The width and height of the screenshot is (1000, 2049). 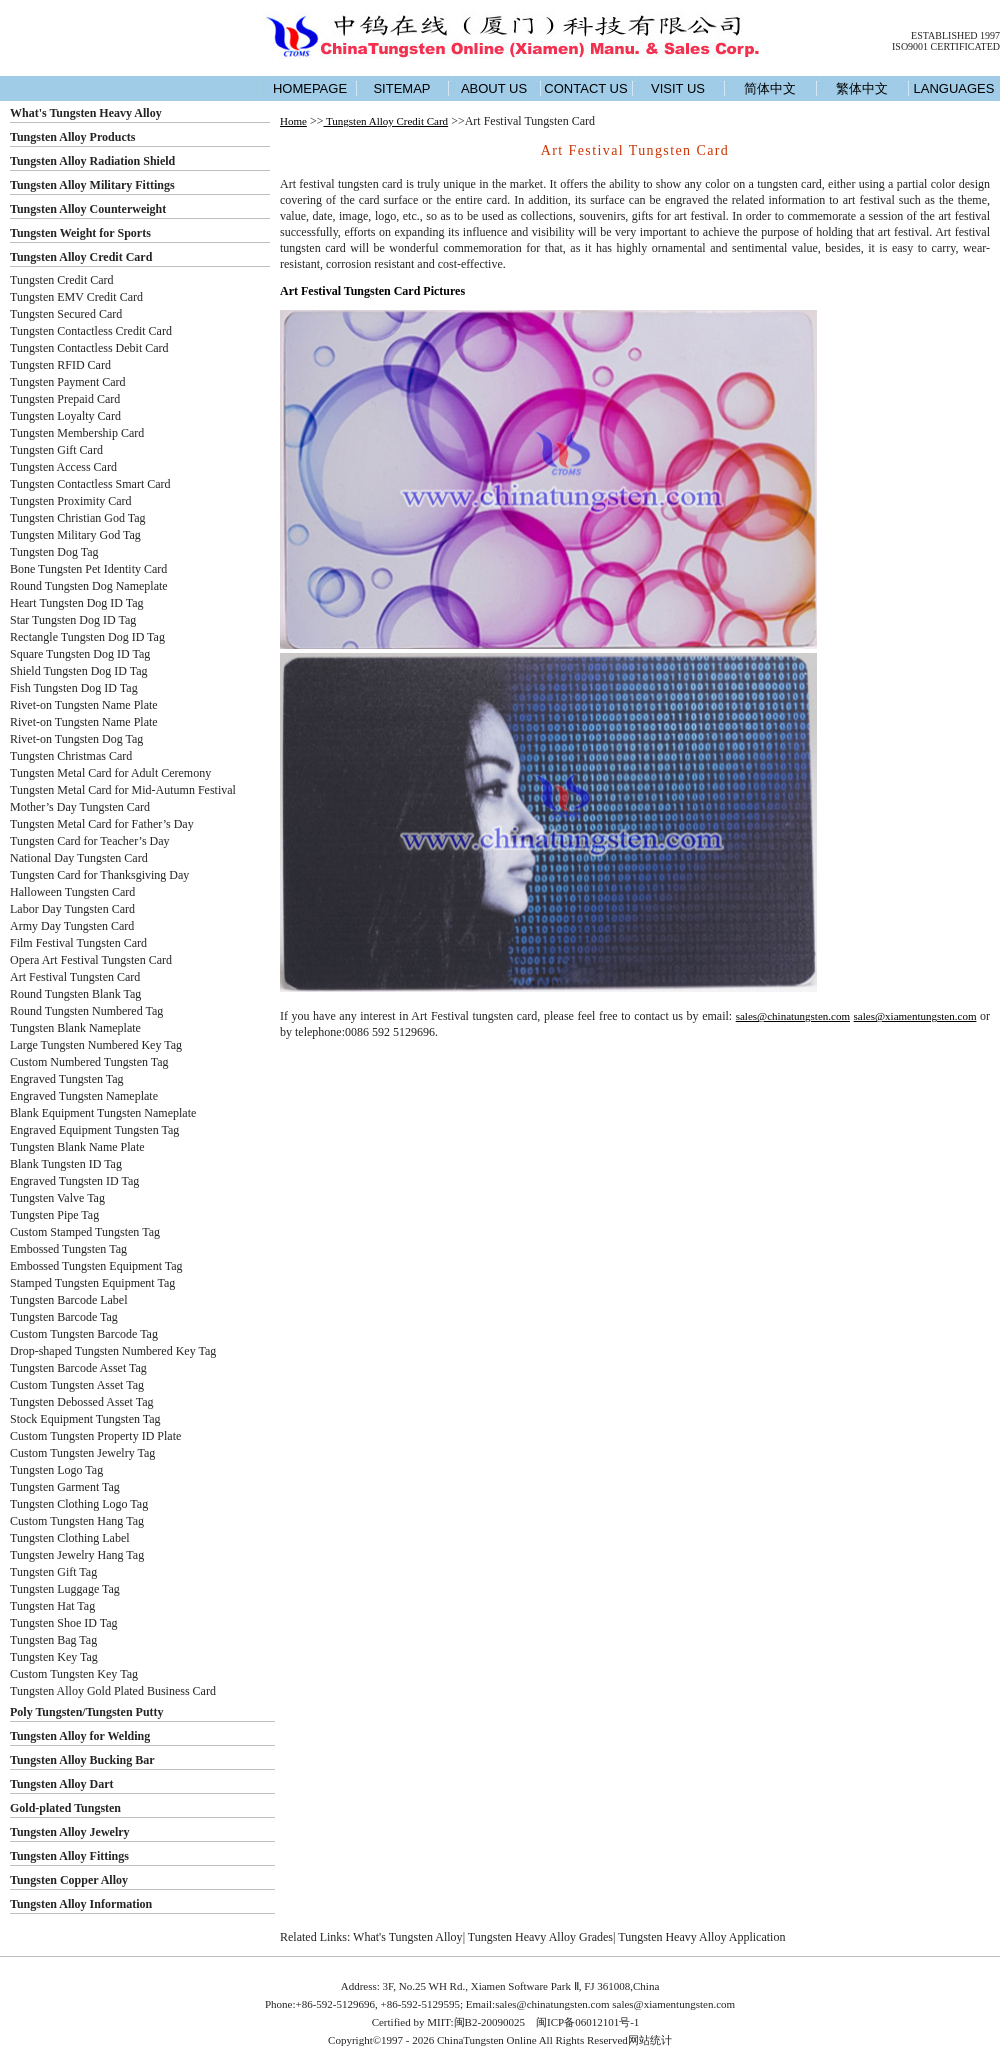 I want to click on Tungsten Clothing Logo Tag, so click(x=79, y=1504).